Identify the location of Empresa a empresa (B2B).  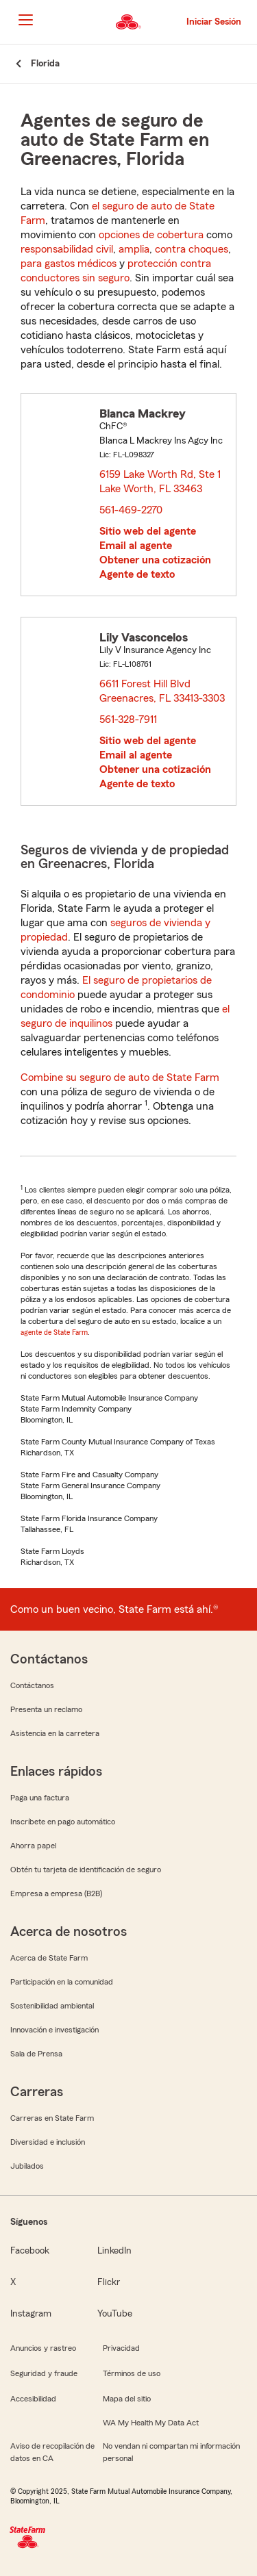
(56, 1893).